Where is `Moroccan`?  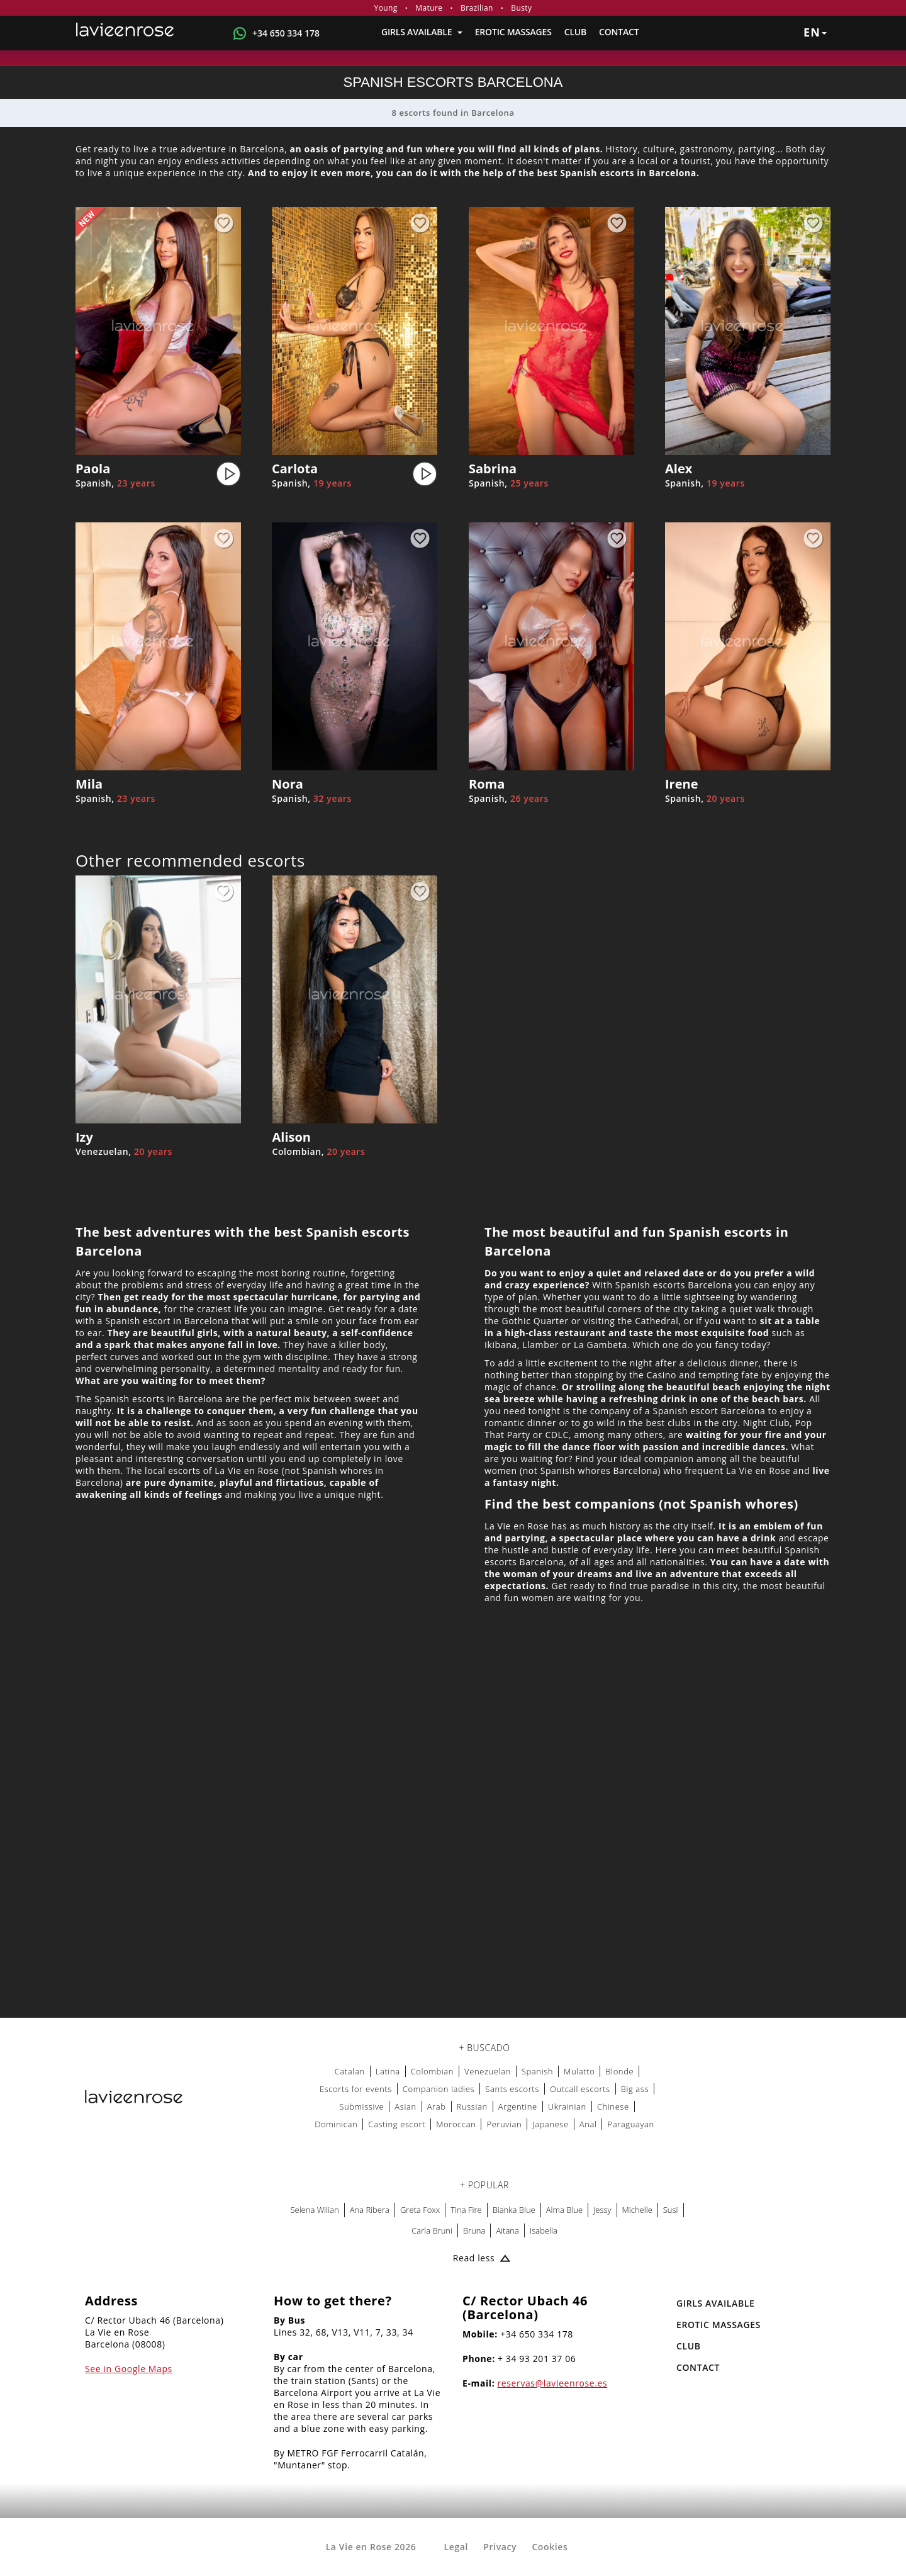
Moroccan is located at coordinates (456, 2124).